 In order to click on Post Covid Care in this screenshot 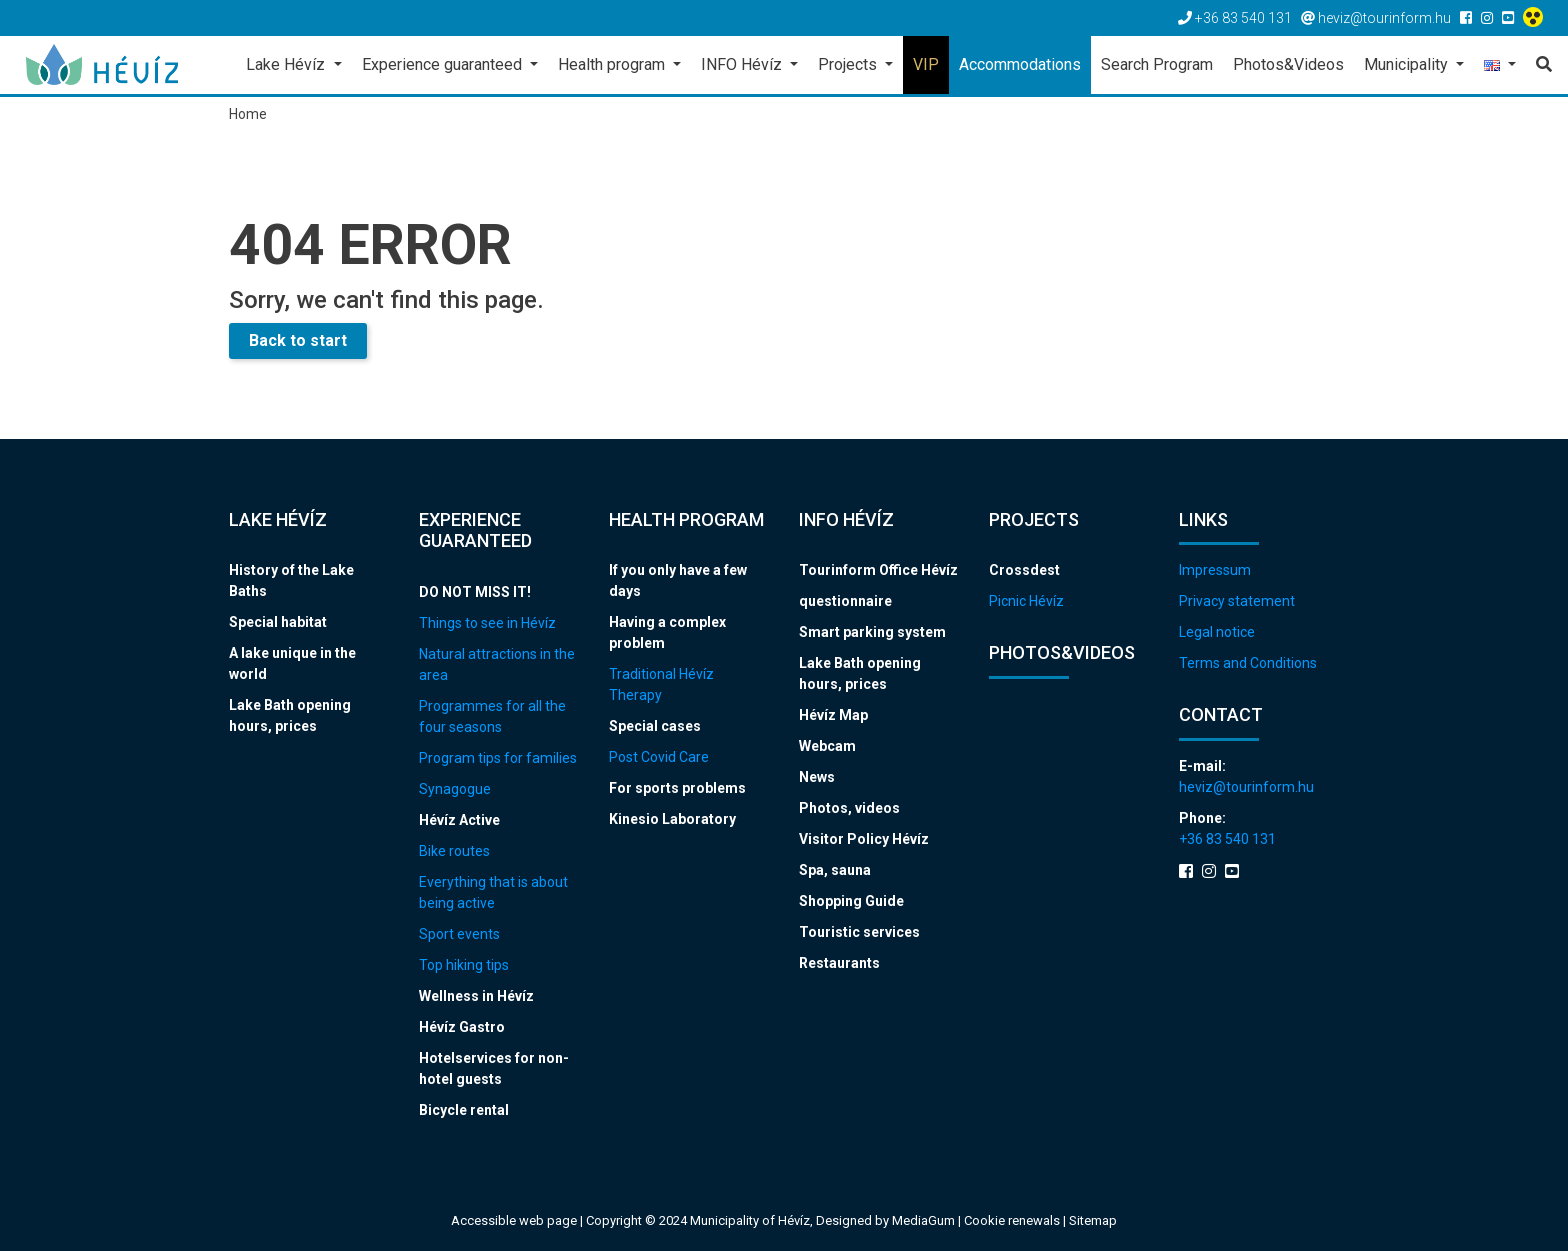, I will do `click(659, 757)`.